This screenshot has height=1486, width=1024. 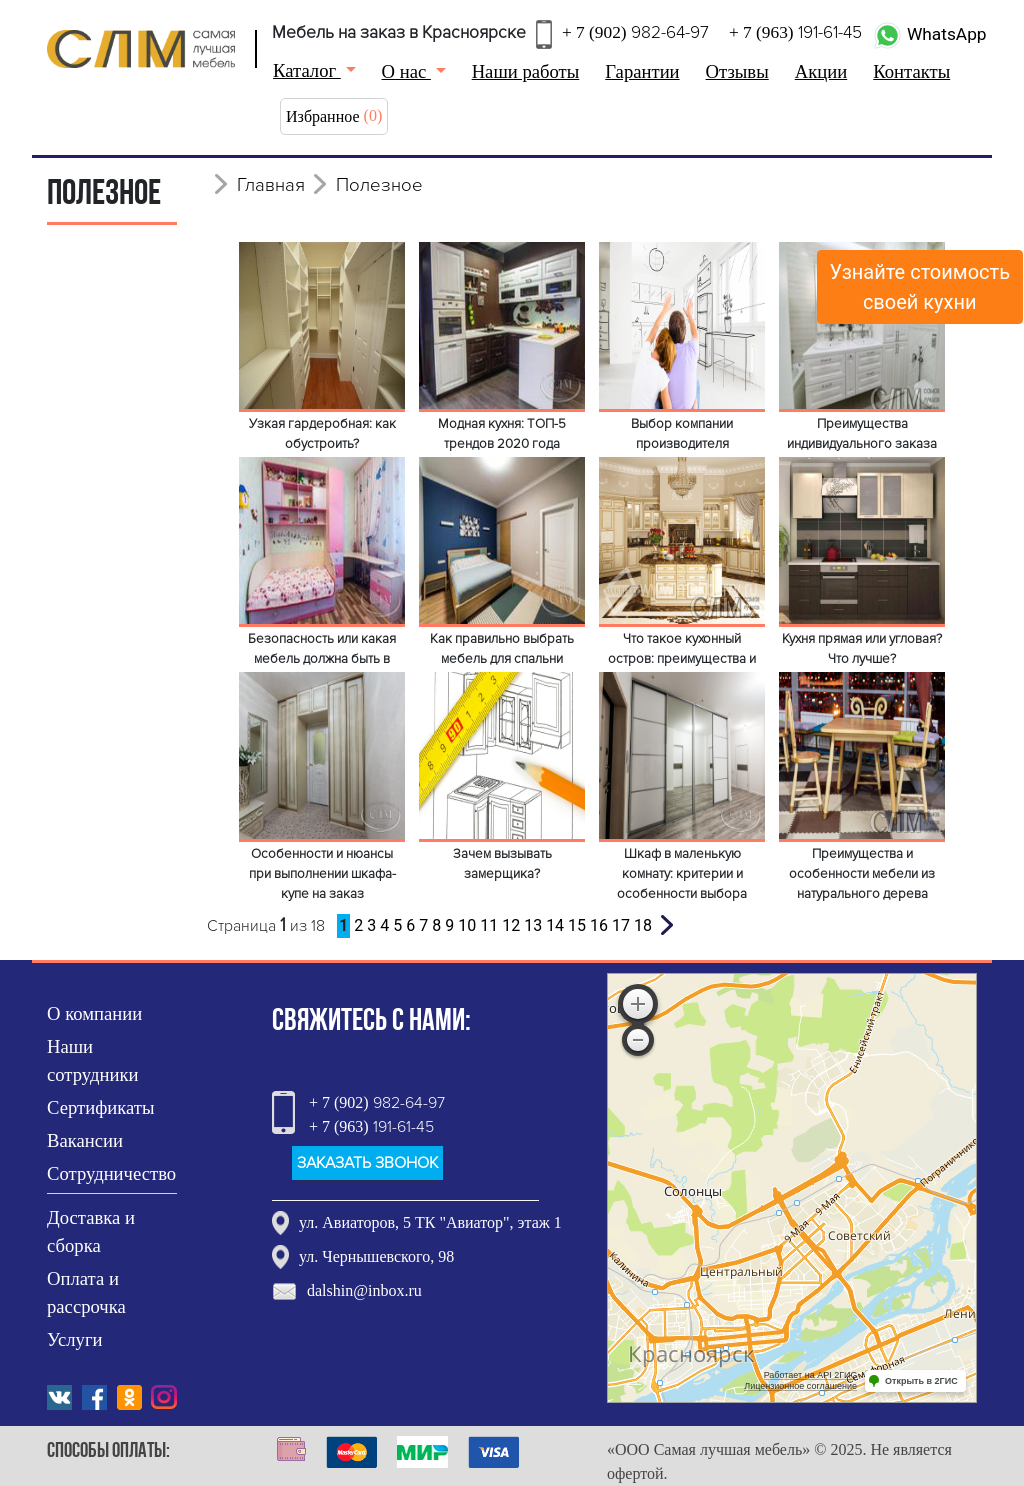 What do you see at coordinates (367, 1163) in the screenshot?
I see `ЗАКАЗАТЬ ЗВОНОК` at bounding box center [367, 1163].